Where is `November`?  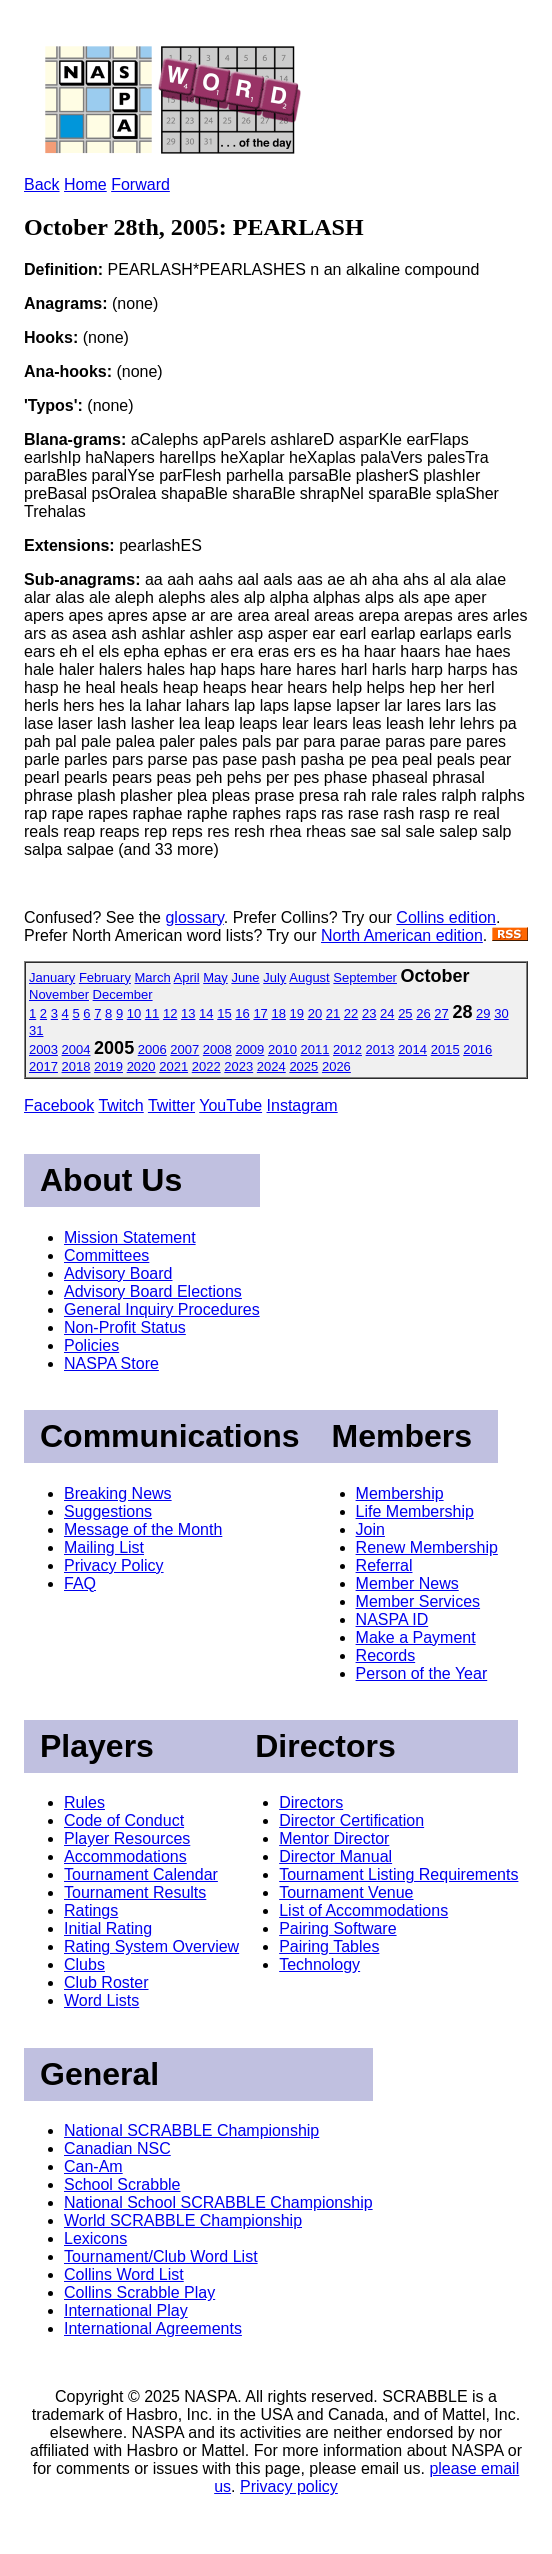 November is located at coordinates (59, 994).